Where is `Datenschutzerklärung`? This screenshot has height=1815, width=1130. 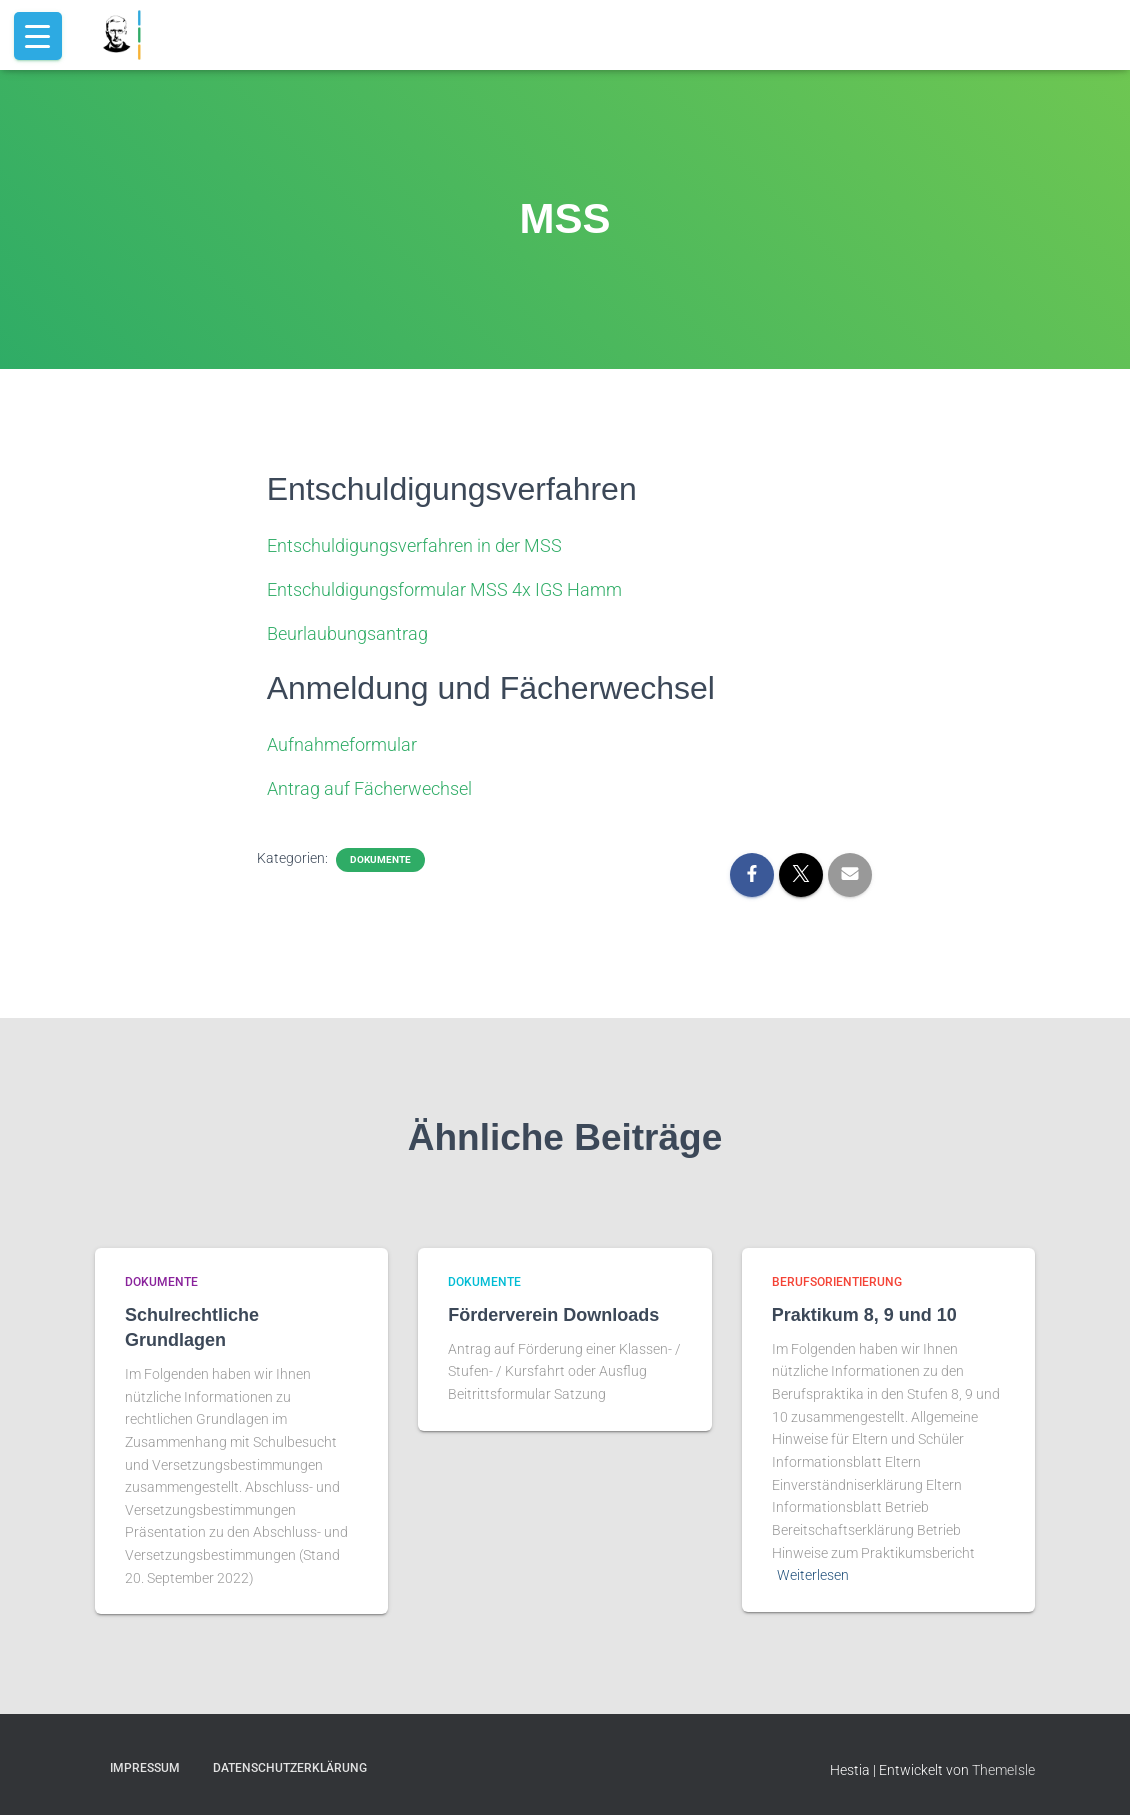
Datenschutzerklärung is located at coordinates (290, 1768).